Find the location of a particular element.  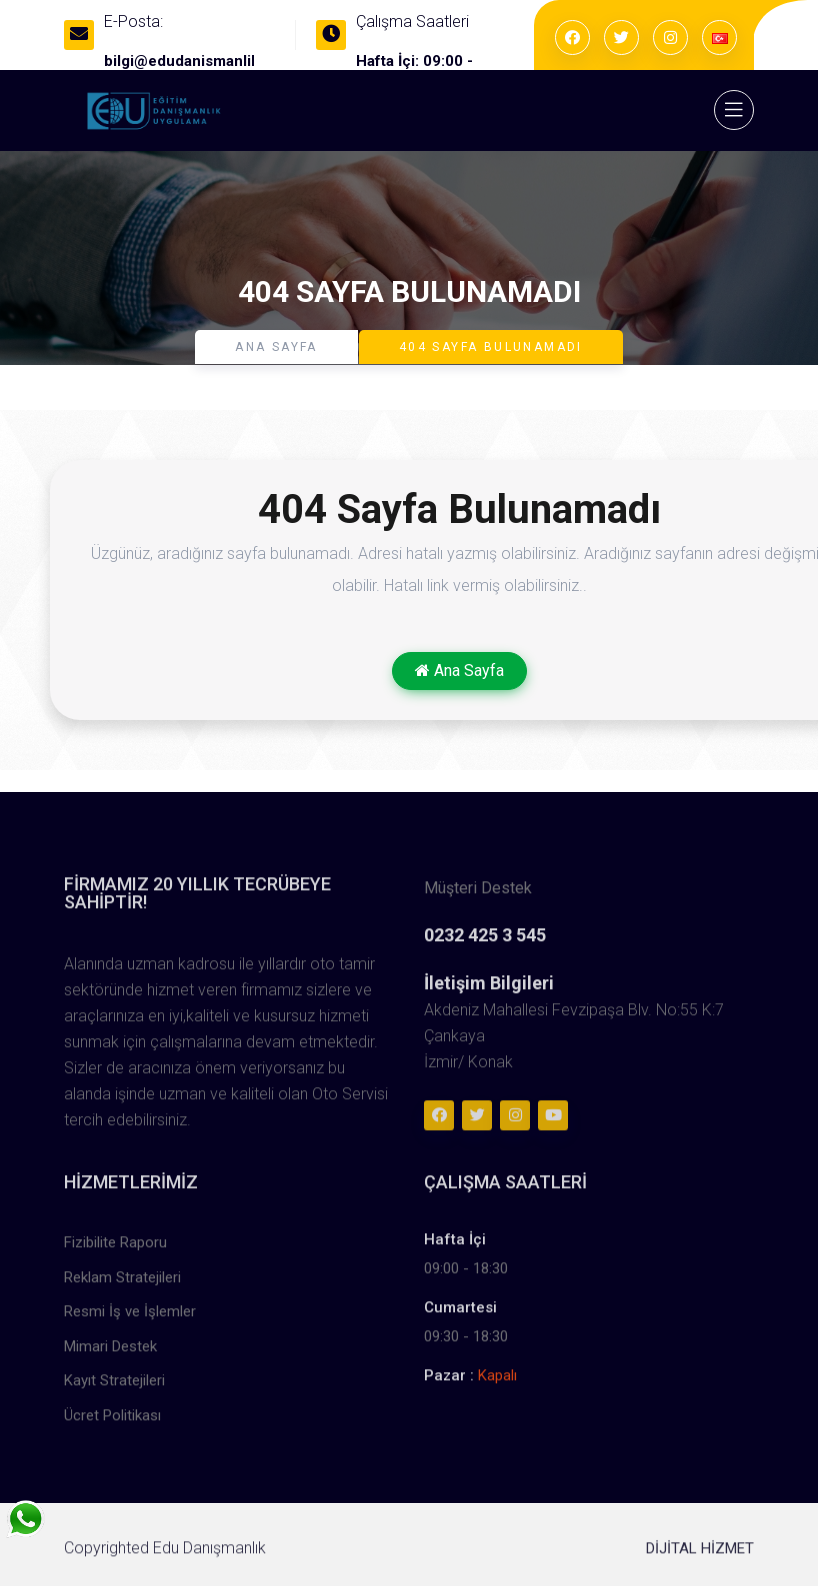

bilgi@edudanismanlik.com is located at coordinates (199, 61).